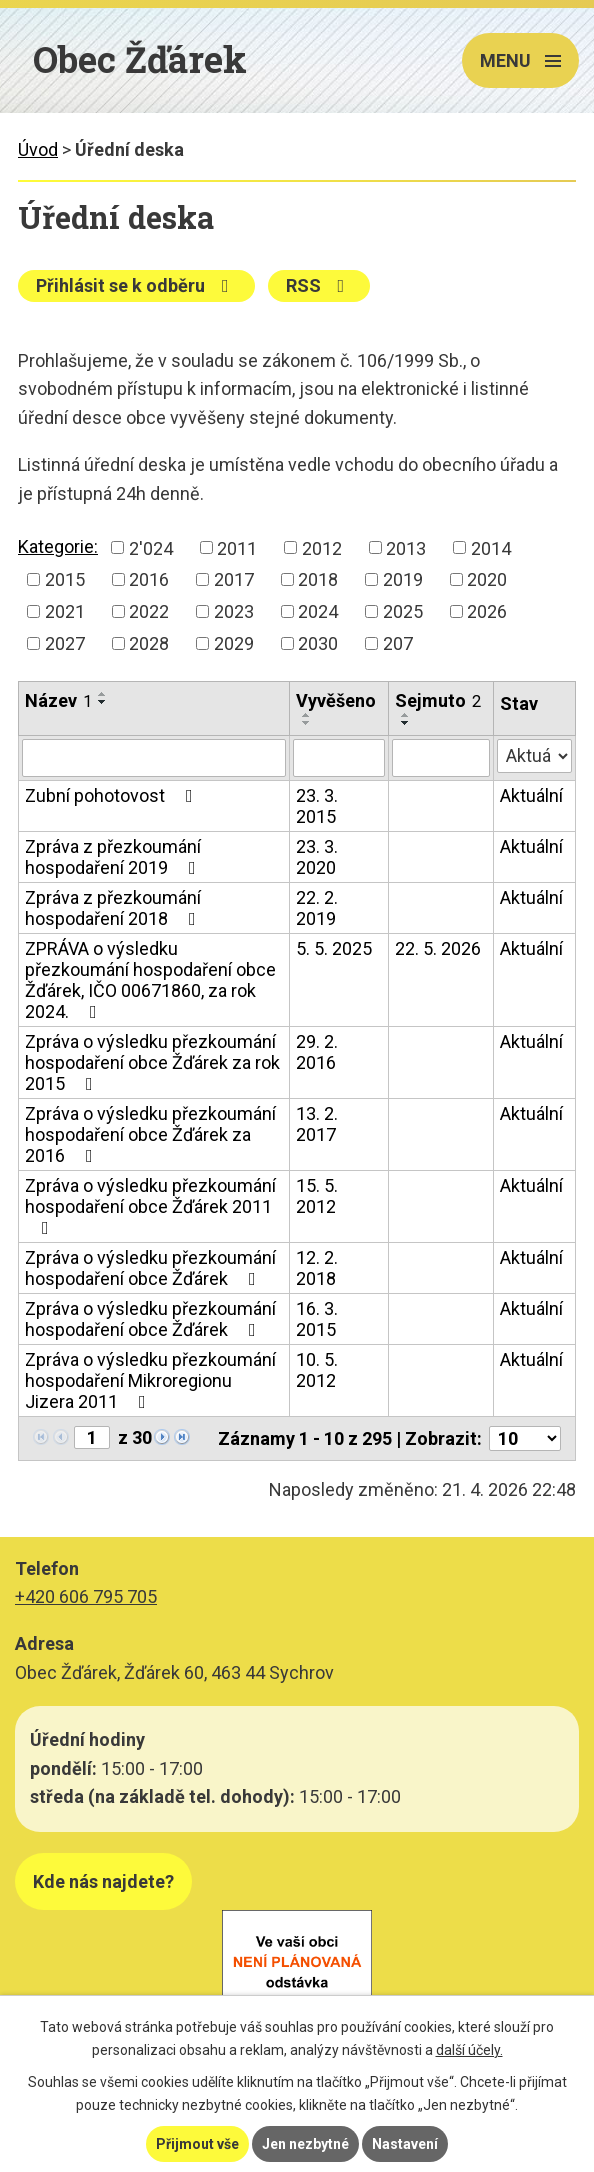  Describe the element at coordinates (150, 980) in the screenshot. I see `ZPRÁVA o výsledku přezkoumání hospodaření obce Žďárek, IČO 00671860, za rok 2024.` at that location.